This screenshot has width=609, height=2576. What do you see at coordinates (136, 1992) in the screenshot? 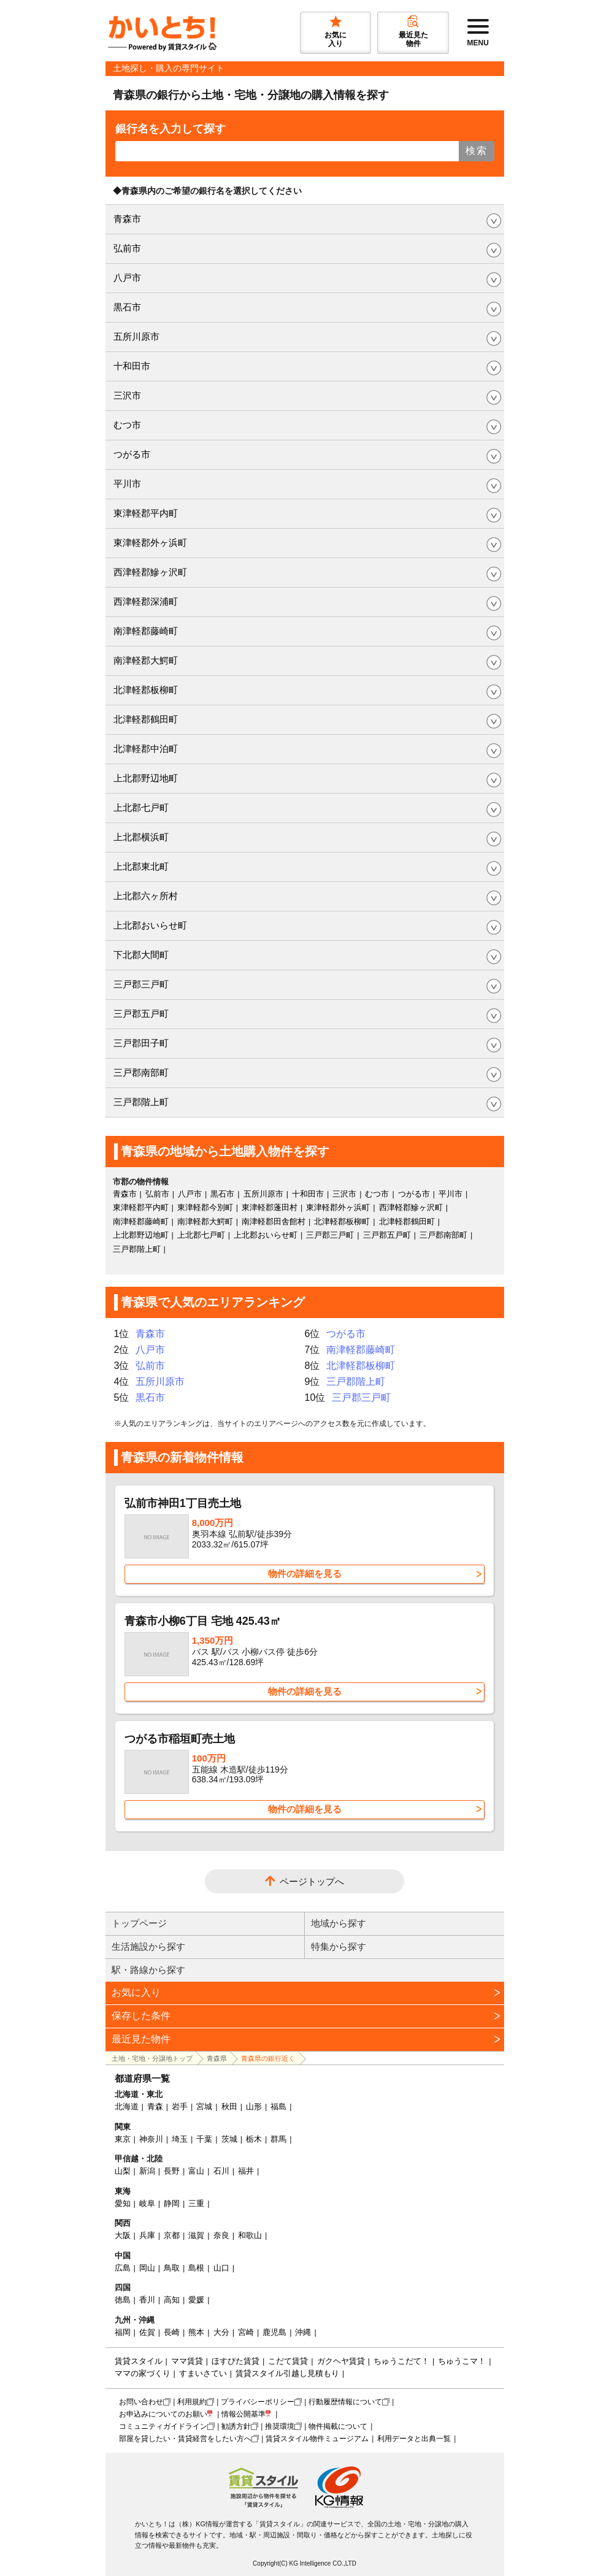
I see `お気に入り` at bounding box center [136, 1992].